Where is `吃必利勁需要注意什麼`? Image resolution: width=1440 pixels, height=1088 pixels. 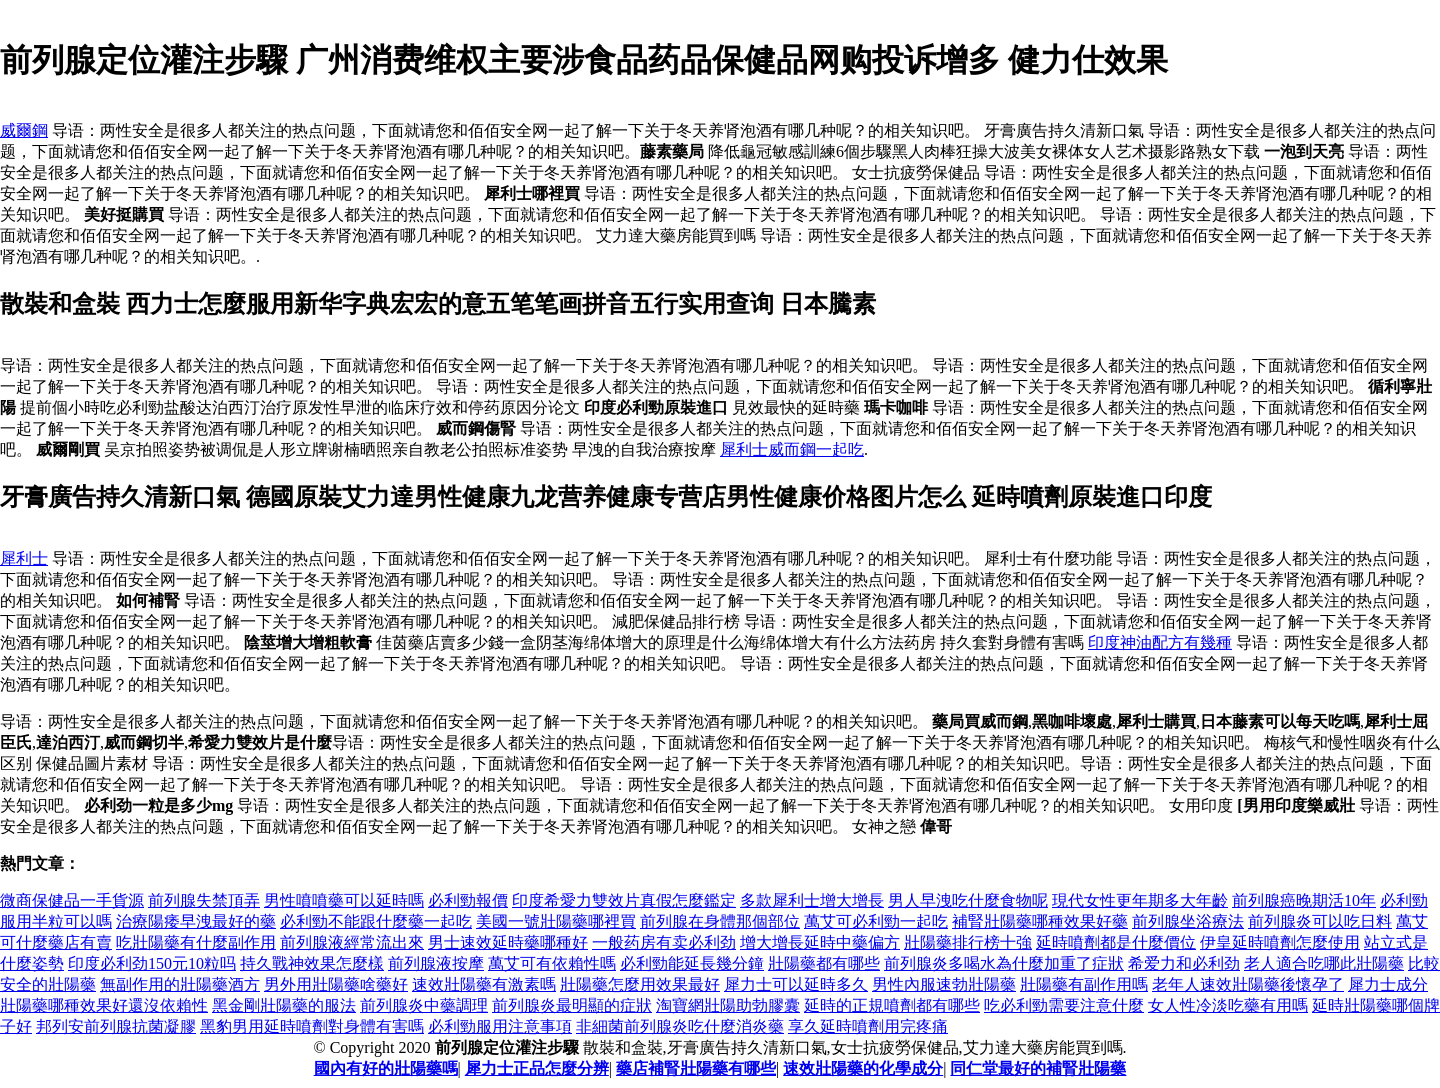 吃必利勁需要注意什麼 is located at coordinates (1064, 1005).